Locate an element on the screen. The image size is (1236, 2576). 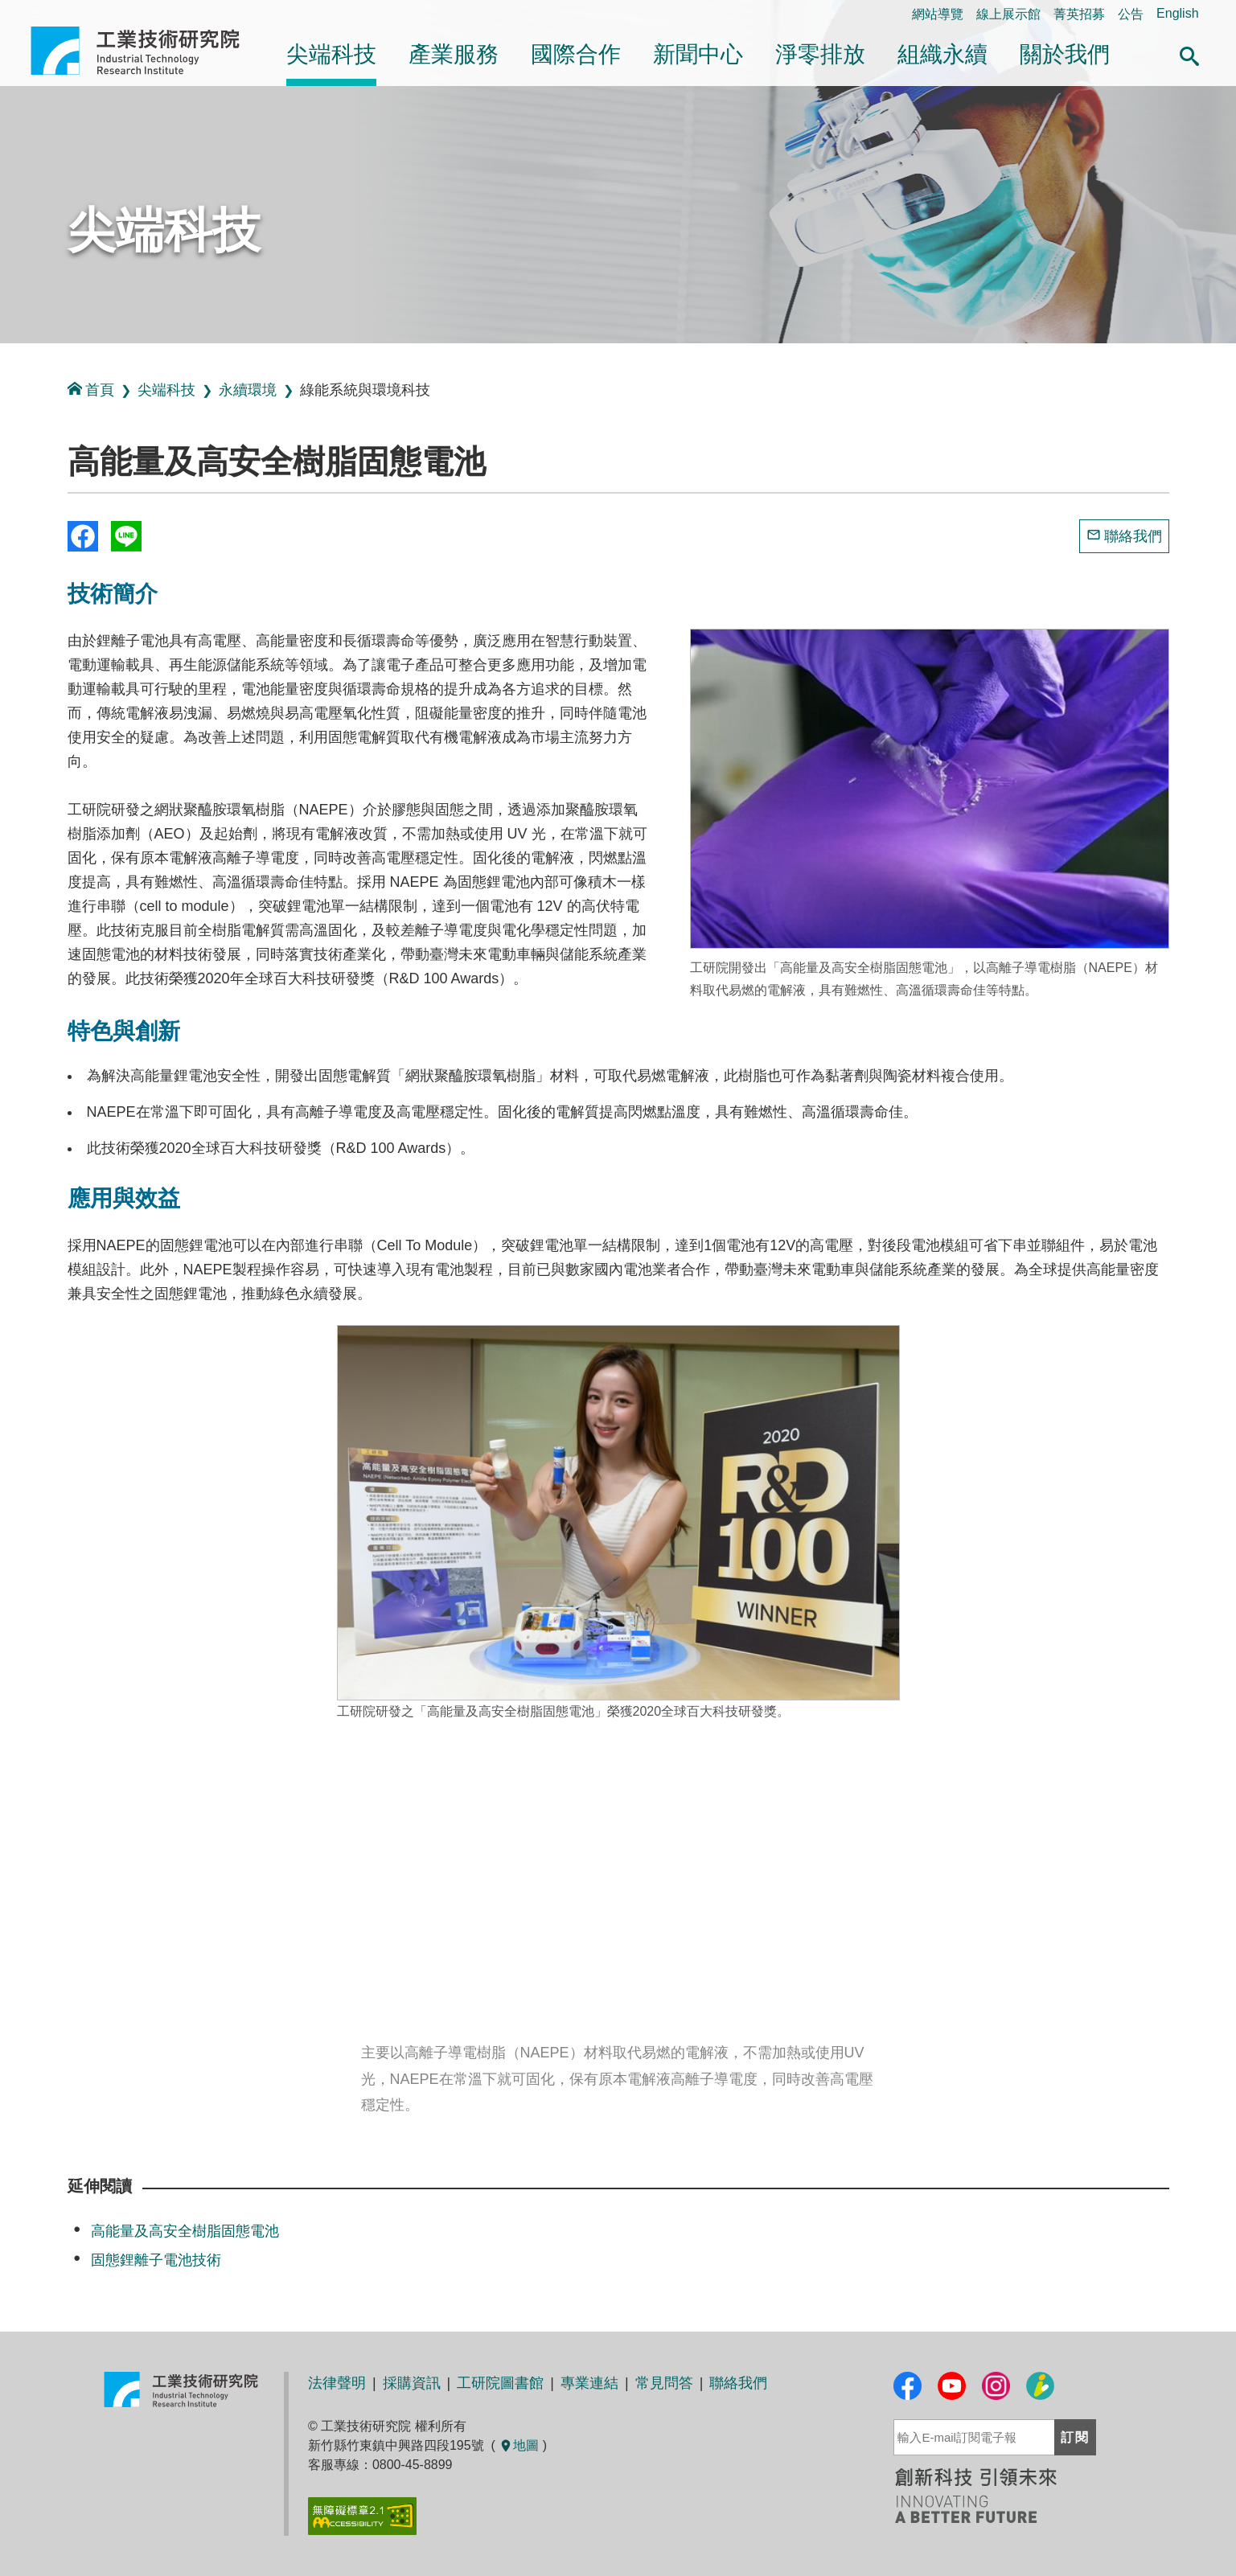
網站導覽 is located at coordinates (937, 14).